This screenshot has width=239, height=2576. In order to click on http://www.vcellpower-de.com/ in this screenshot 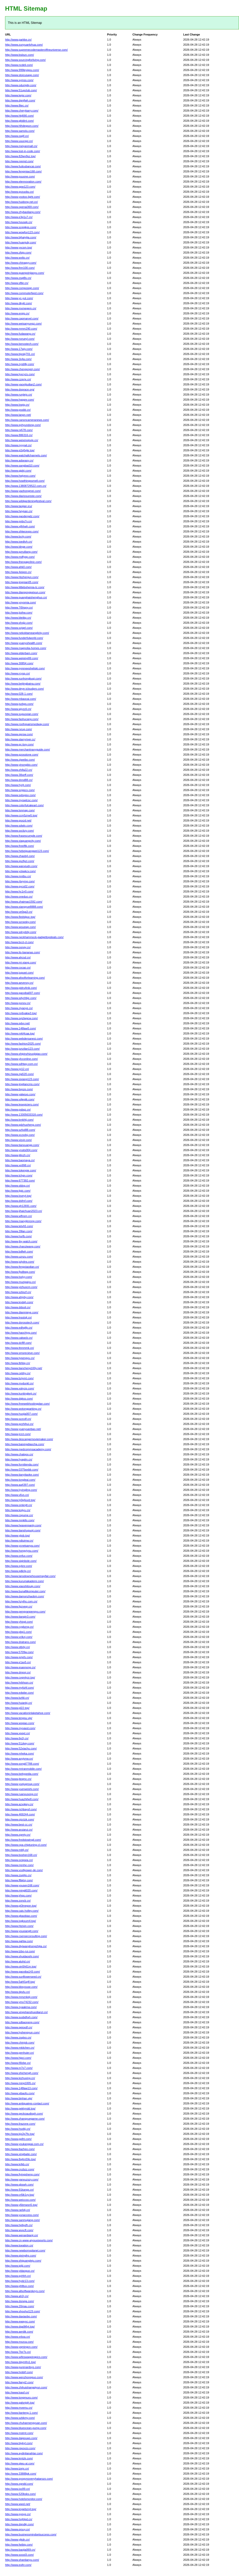, I will do `click(24, 1870)`.